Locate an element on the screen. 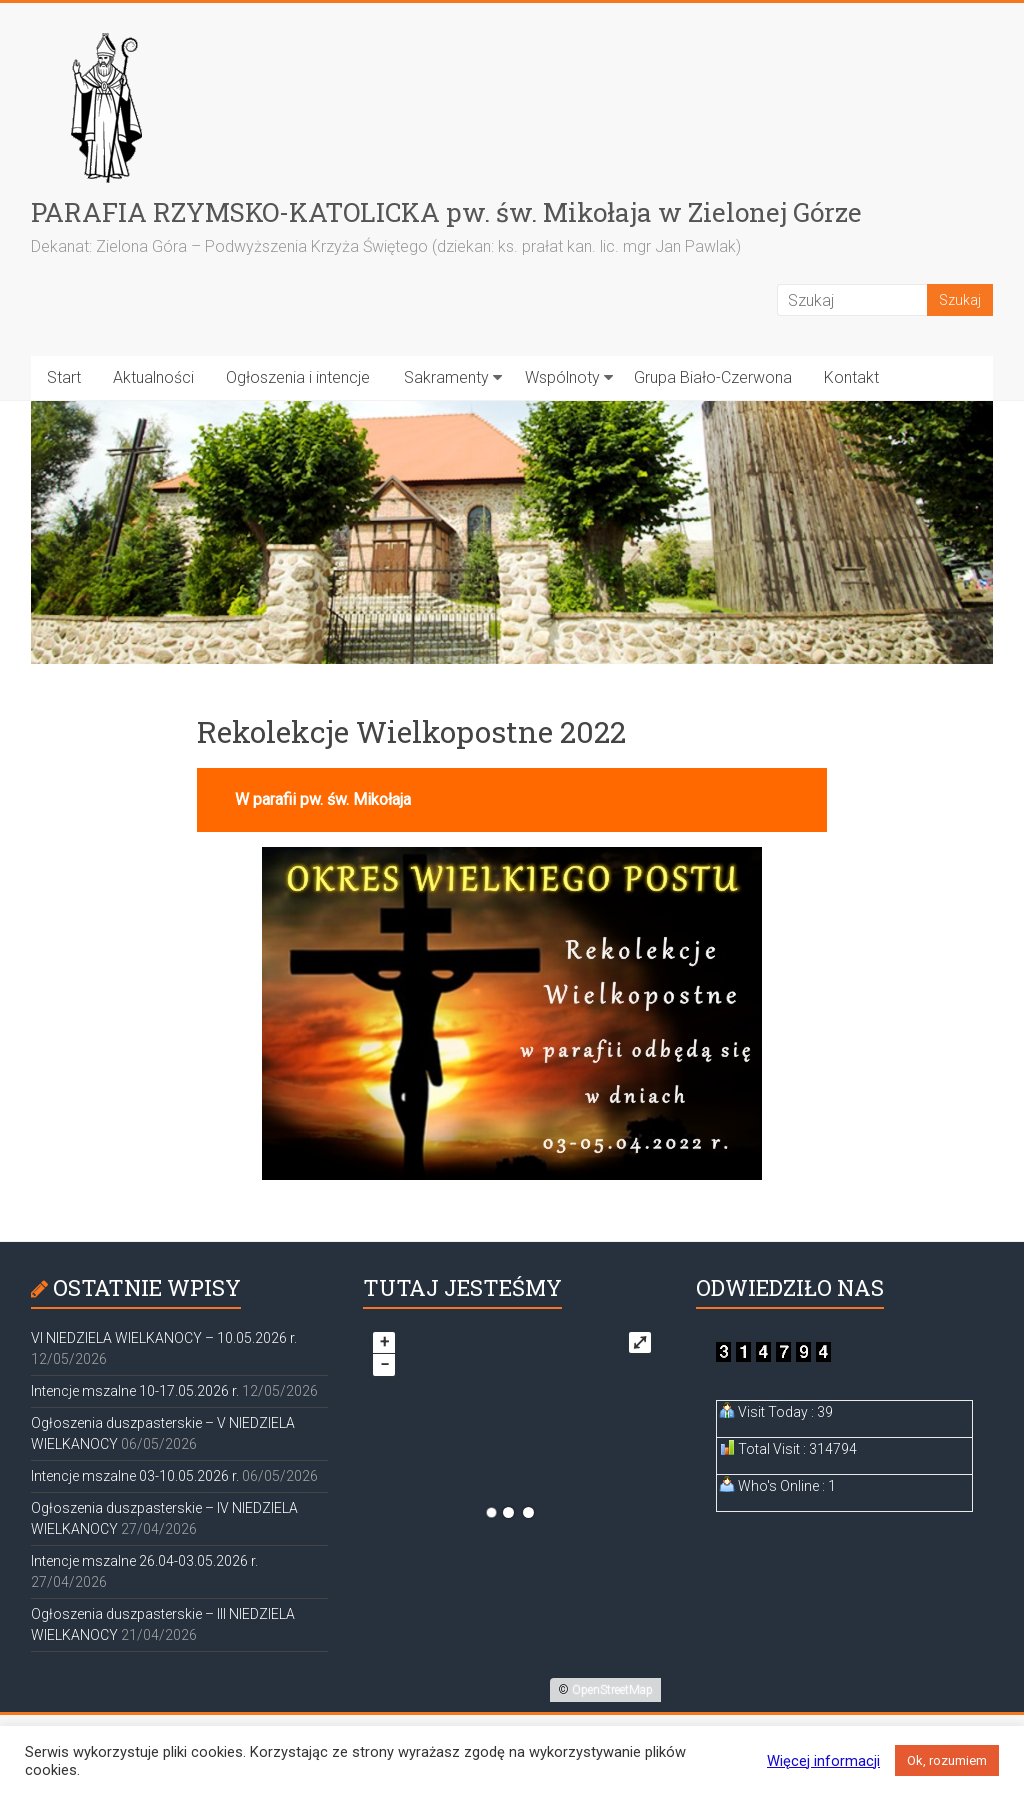 The image size is (1024, 1795). OpenStreetMap is located at coordinates (612, 1690).